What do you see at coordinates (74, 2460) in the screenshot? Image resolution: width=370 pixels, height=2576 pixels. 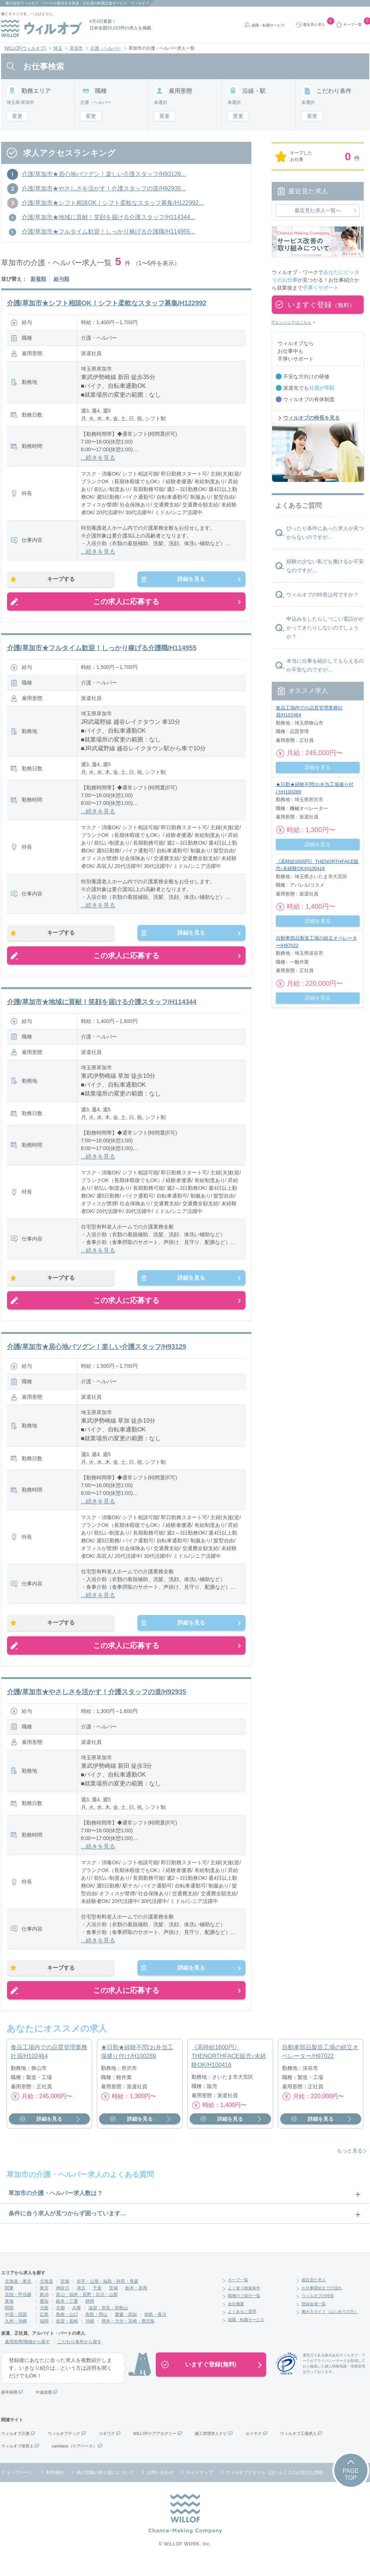 I see `carebase（ケアベース）` at bounding box center [74, 2460].